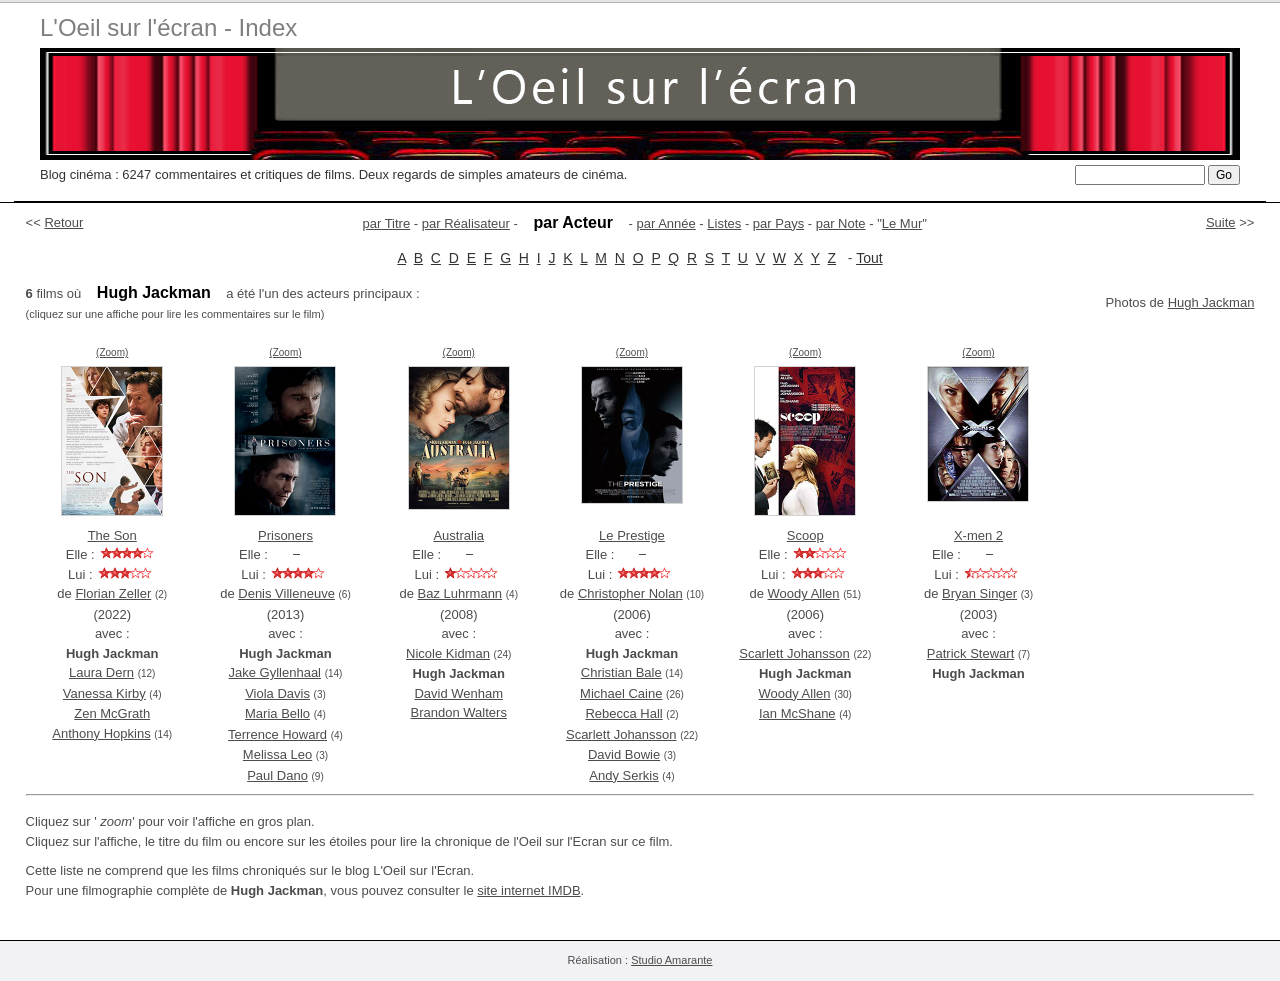  I want to click on par Année, so click(665, 223).